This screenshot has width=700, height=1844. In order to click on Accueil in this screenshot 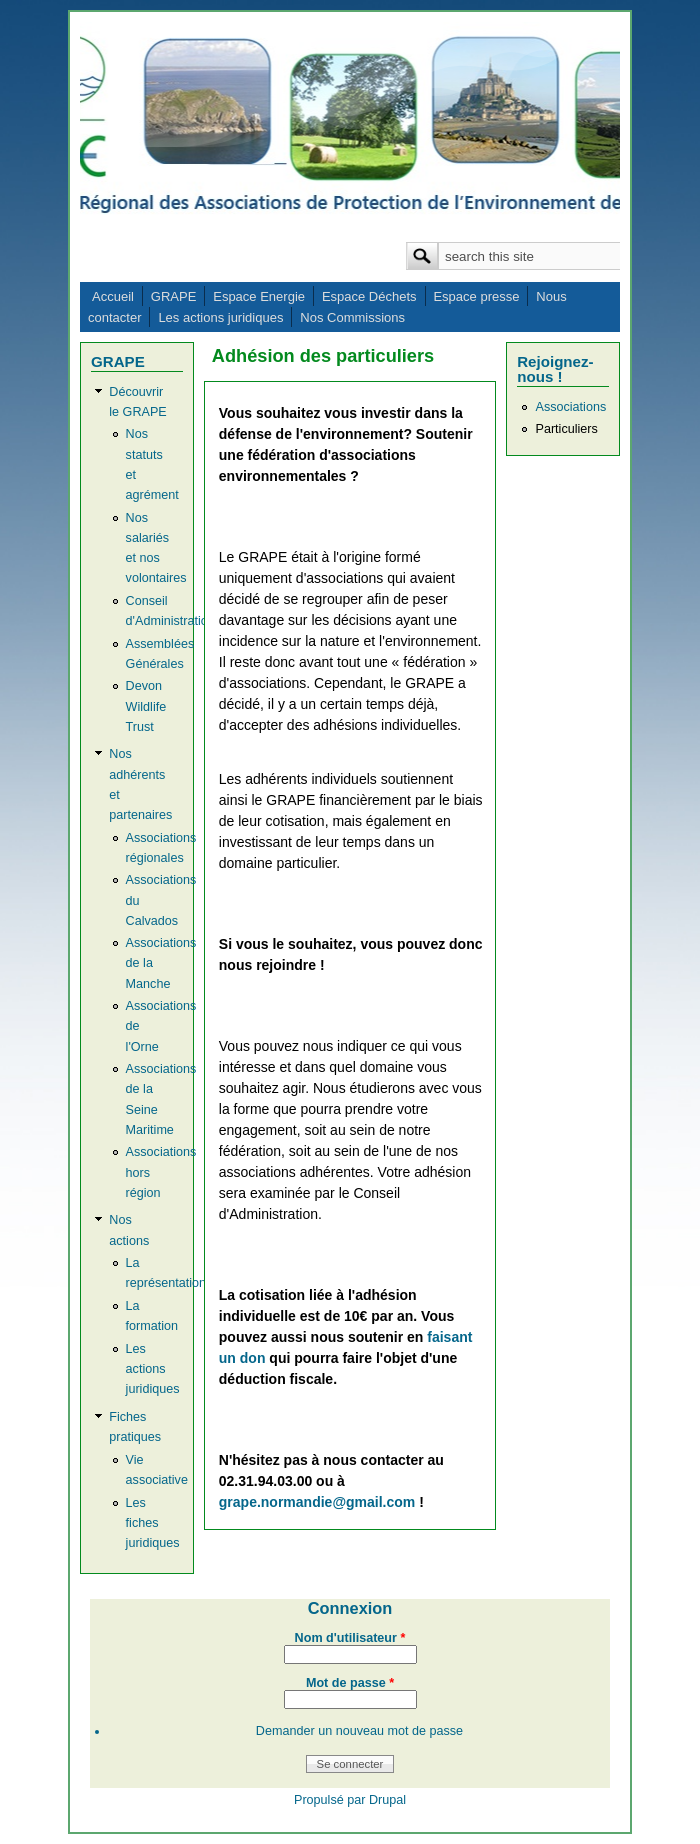, I will do `click(113, 296)`.